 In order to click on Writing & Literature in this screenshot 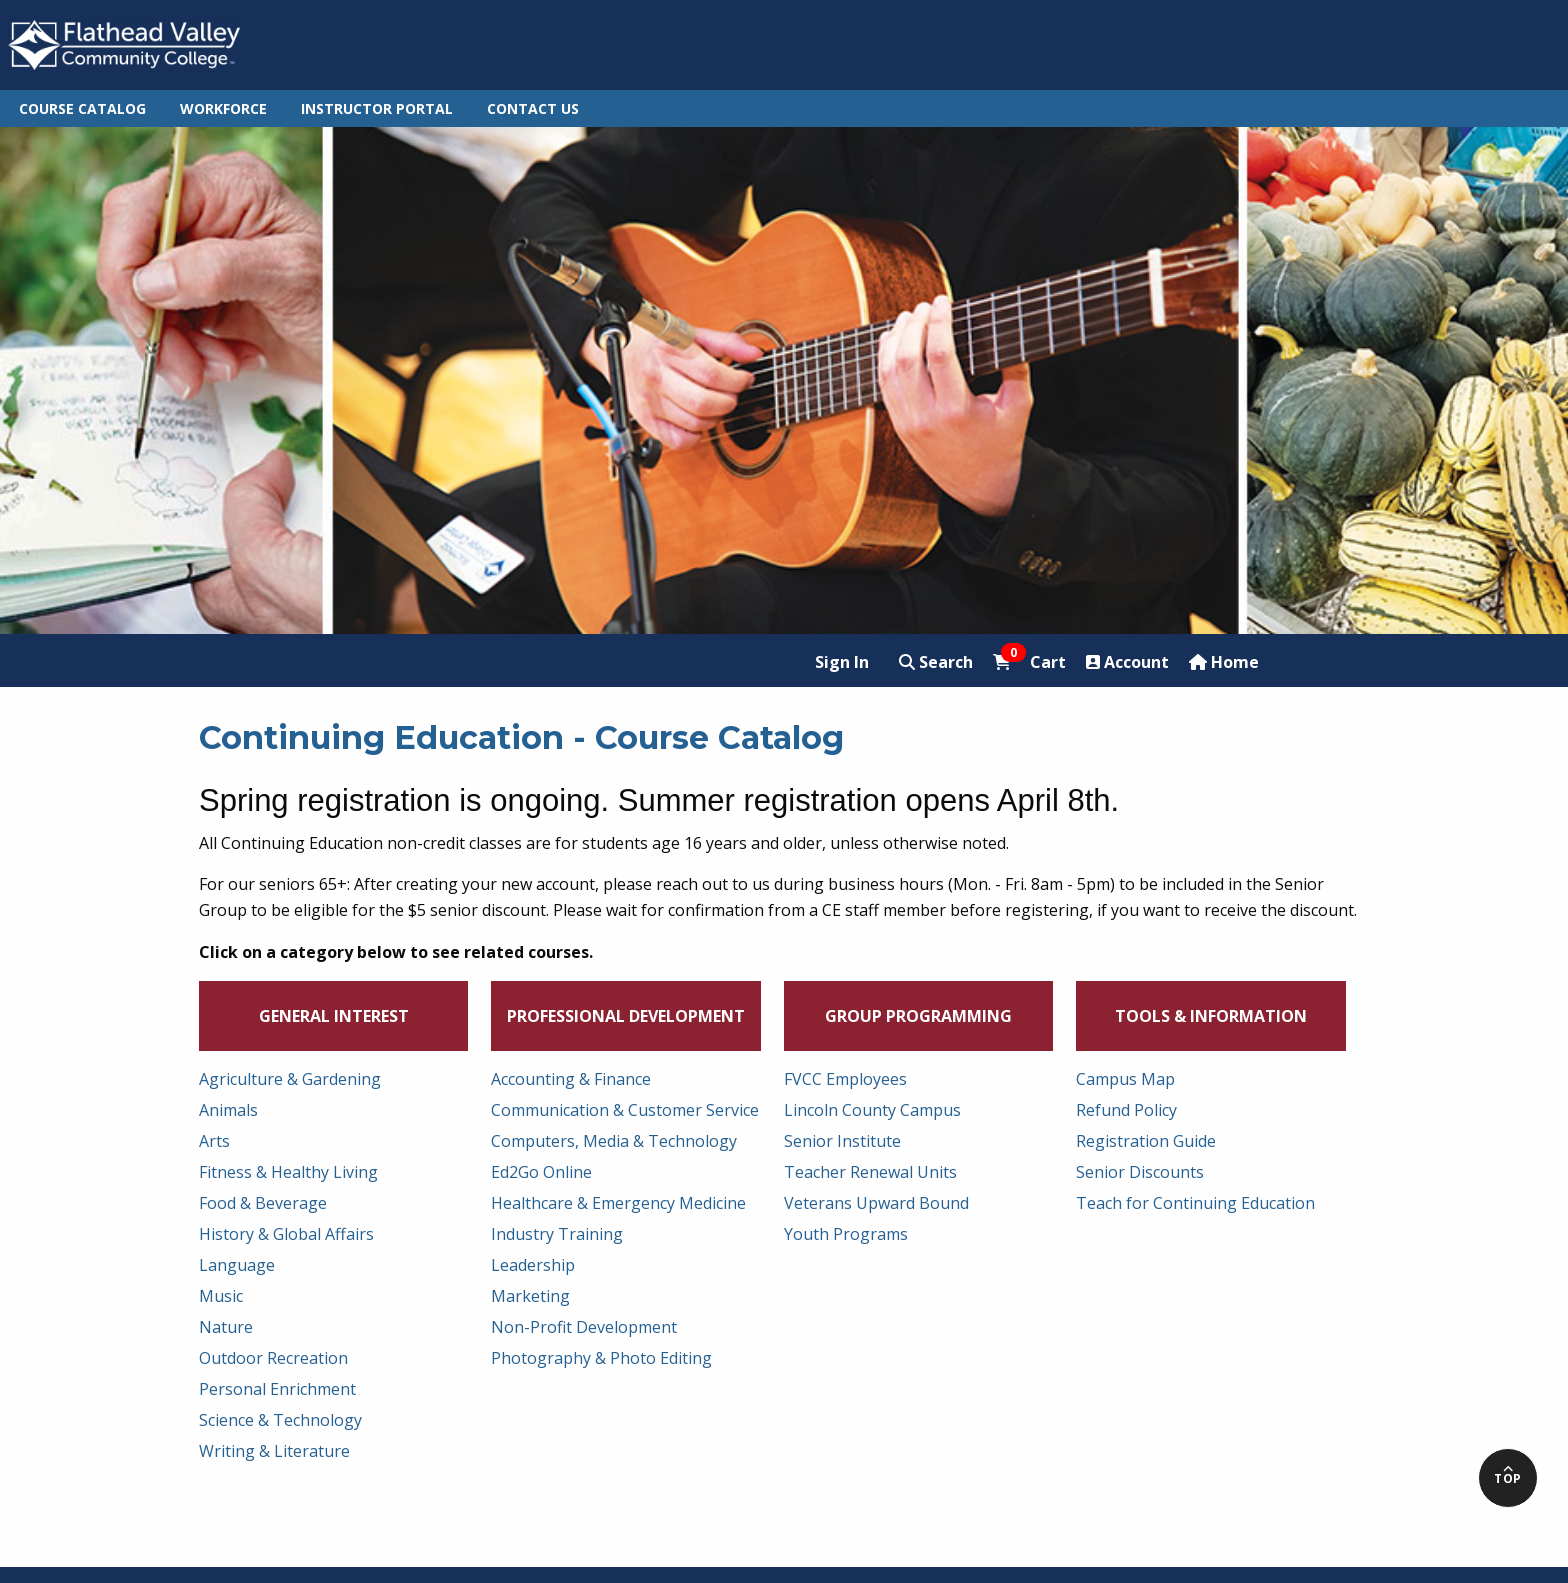, I will do `click(274, 1451)`.